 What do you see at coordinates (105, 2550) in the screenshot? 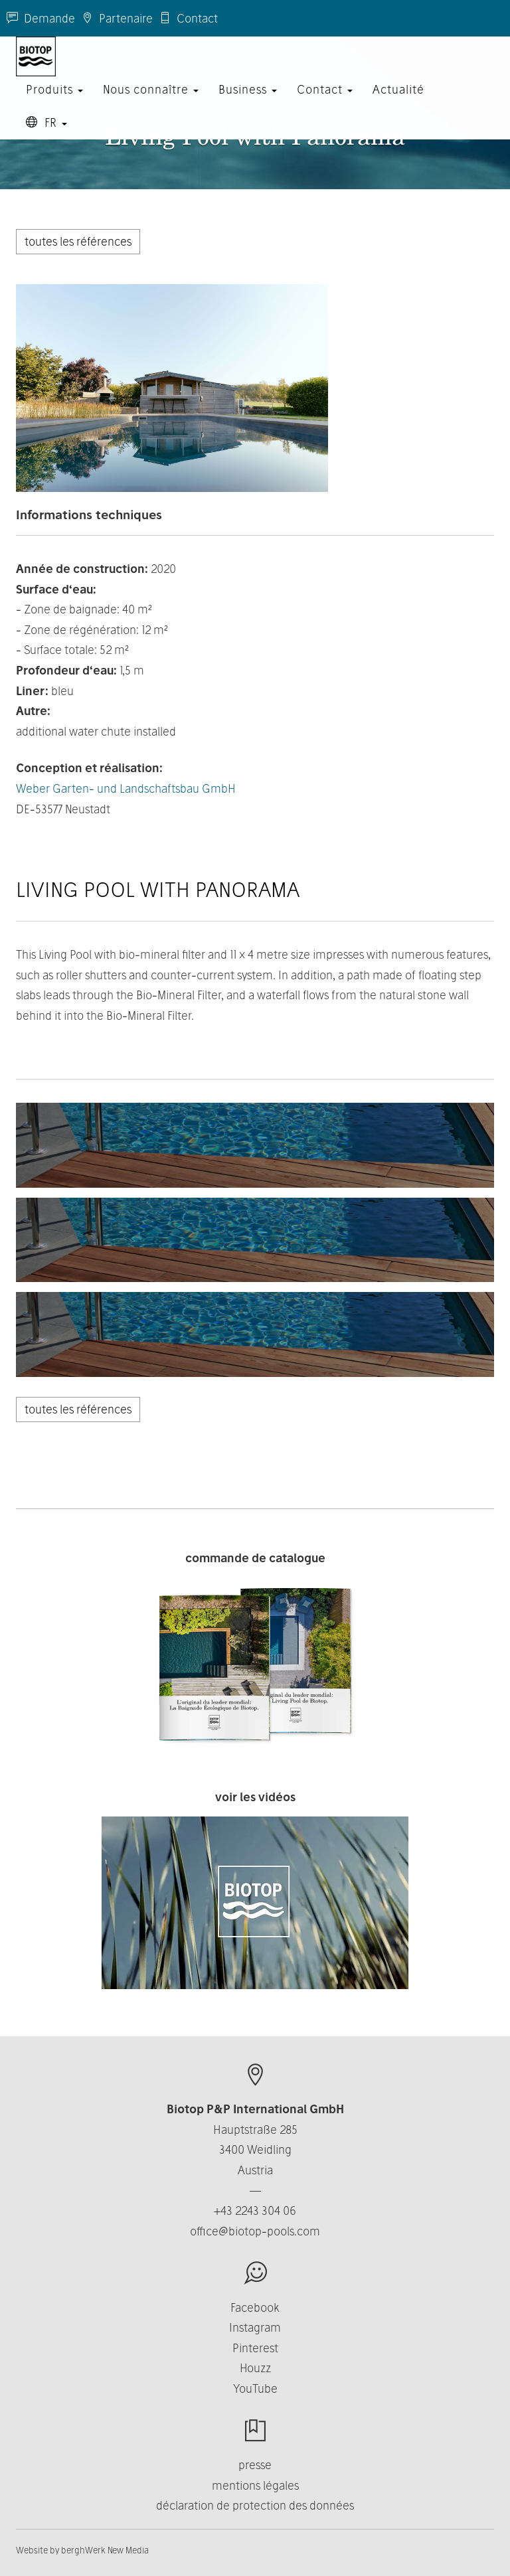
I see `berghWerk New Media` at bounding box center [105, 2550].